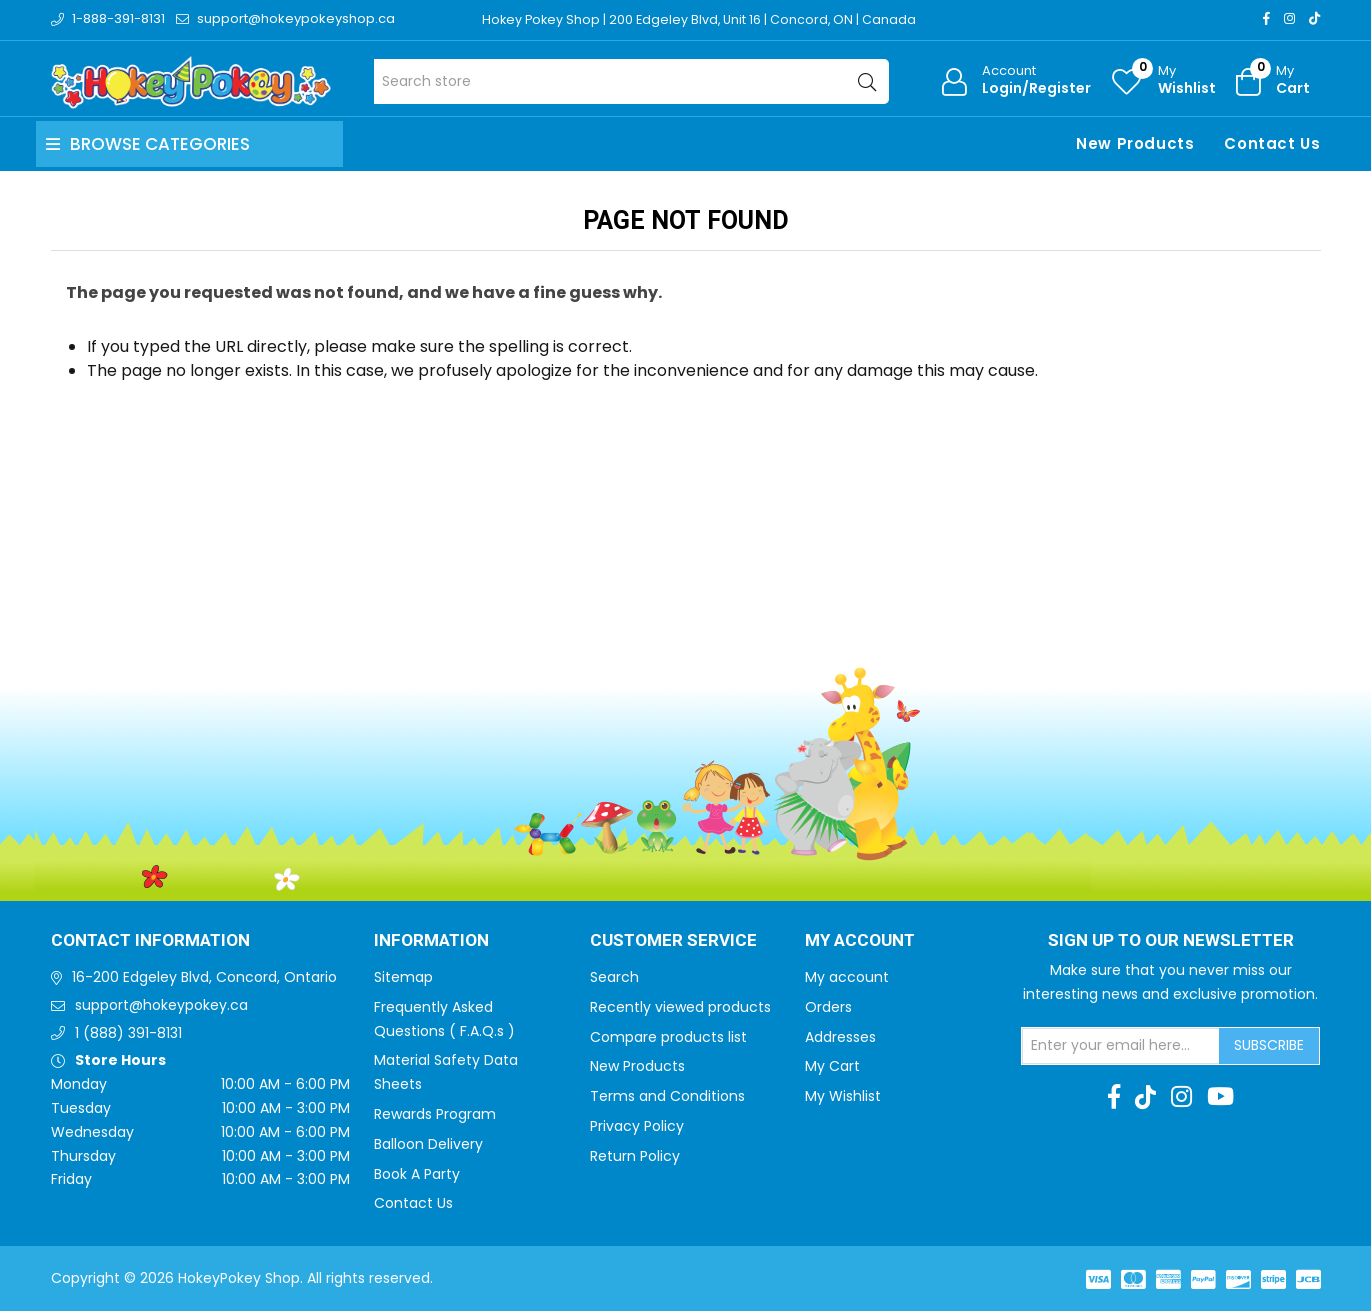 This screenshot has height=1311, width=1371. I want to click on Contact Us, so click(1272, 143).